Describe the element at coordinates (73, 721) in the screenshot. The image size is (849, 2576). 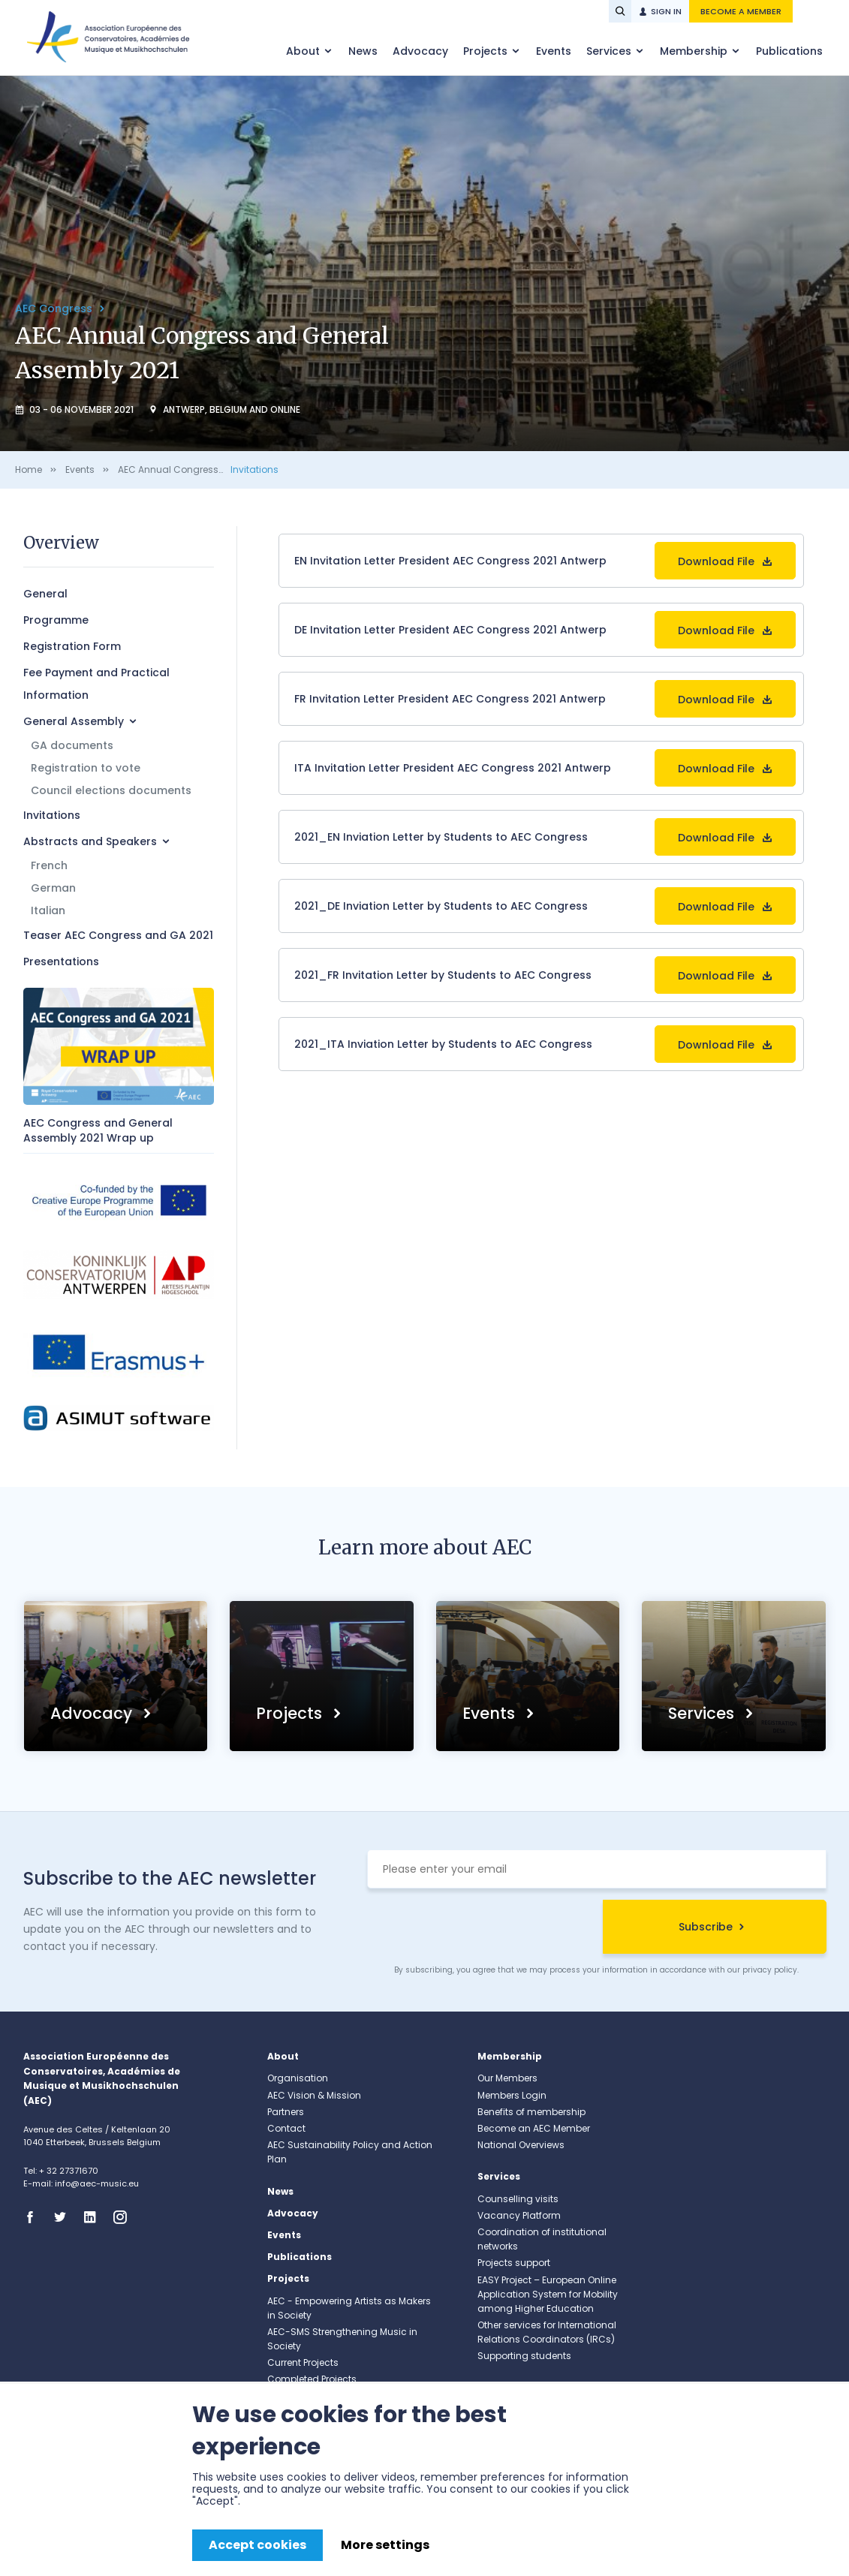
I see `General Assembly` at that location.